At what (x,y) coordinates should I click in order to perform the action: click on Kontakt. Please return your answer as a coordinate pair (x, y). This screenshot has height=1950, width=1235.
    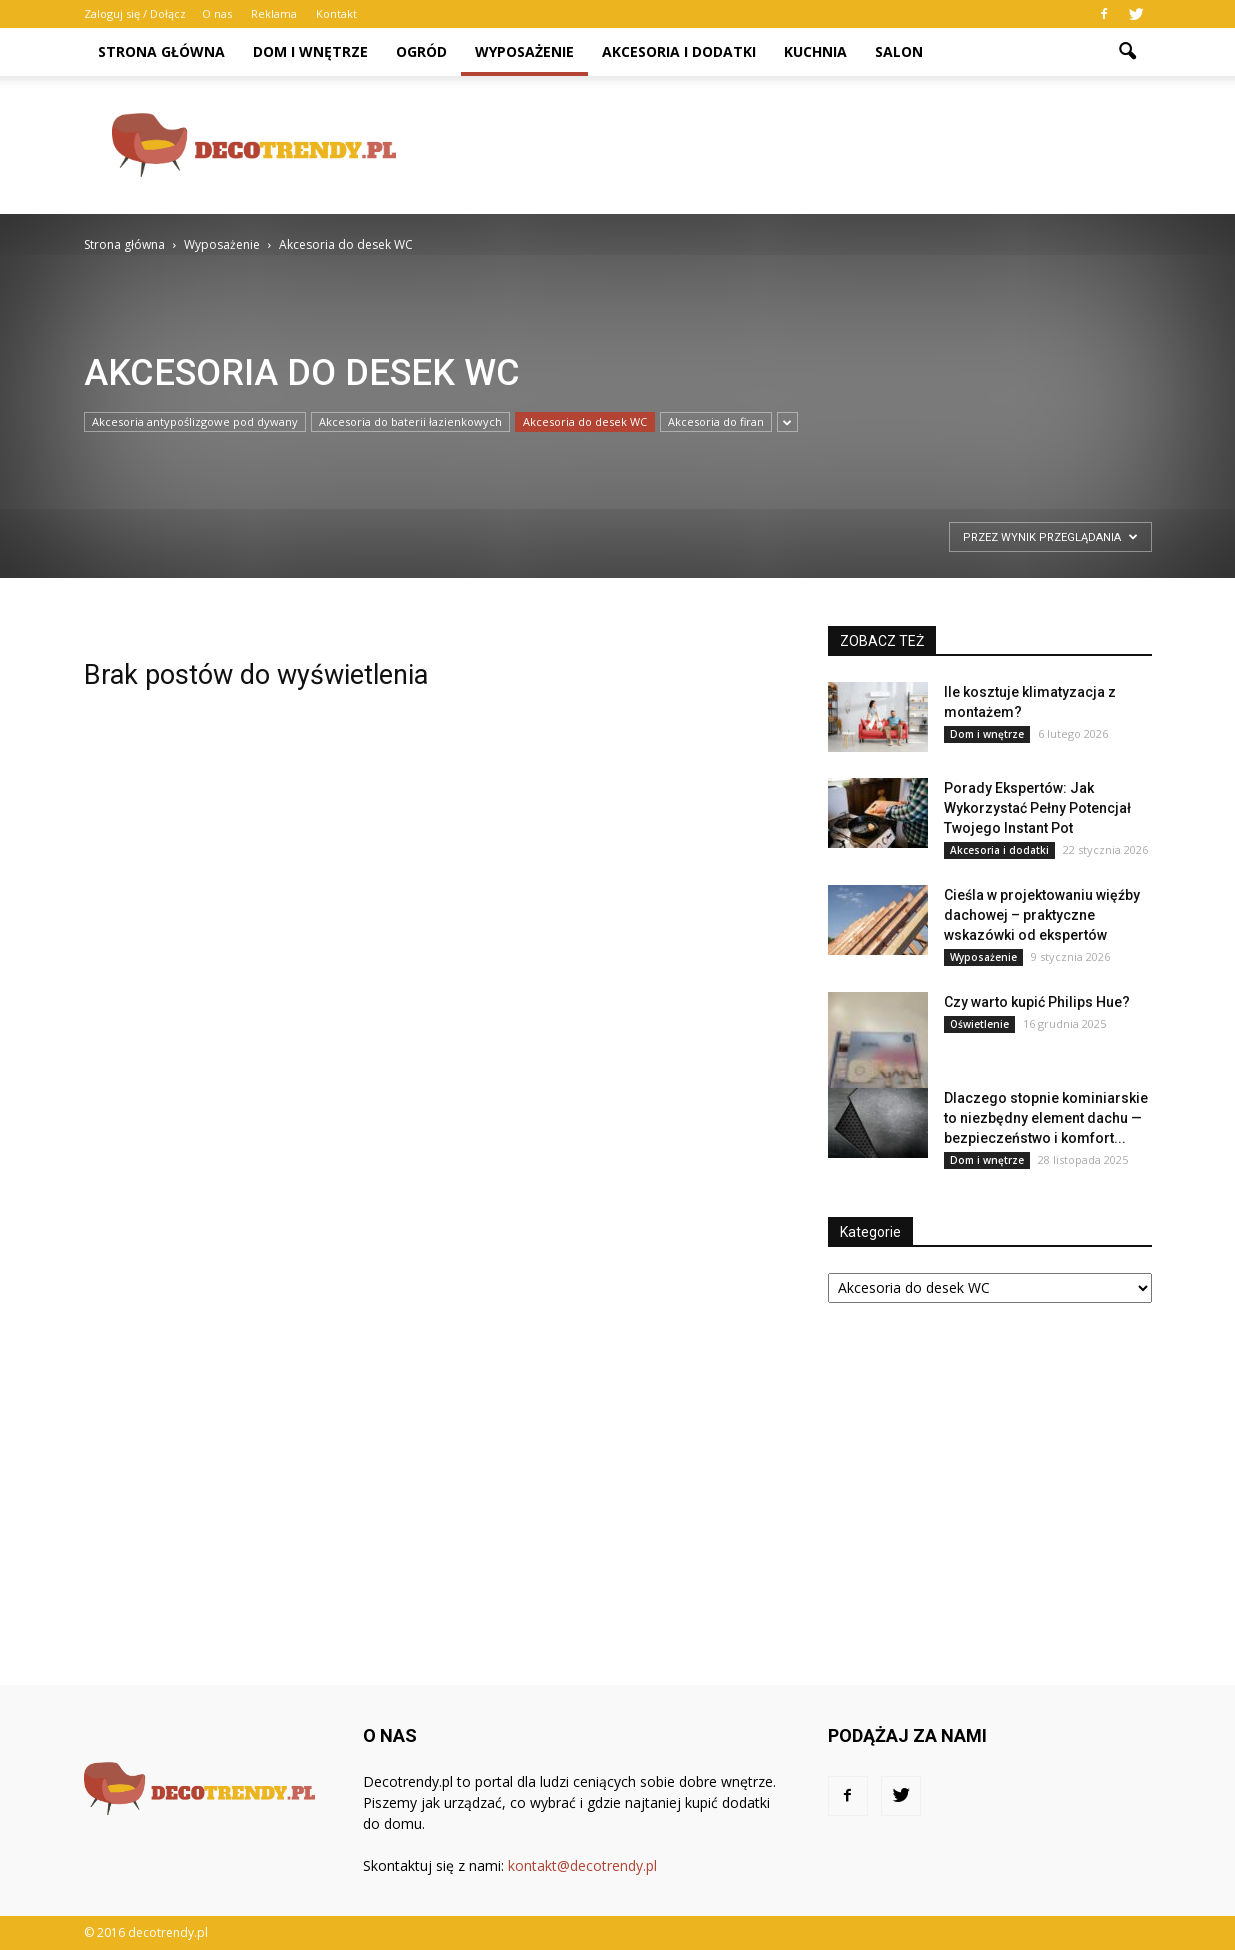
    Looking at the image, I should click on (336, 13).